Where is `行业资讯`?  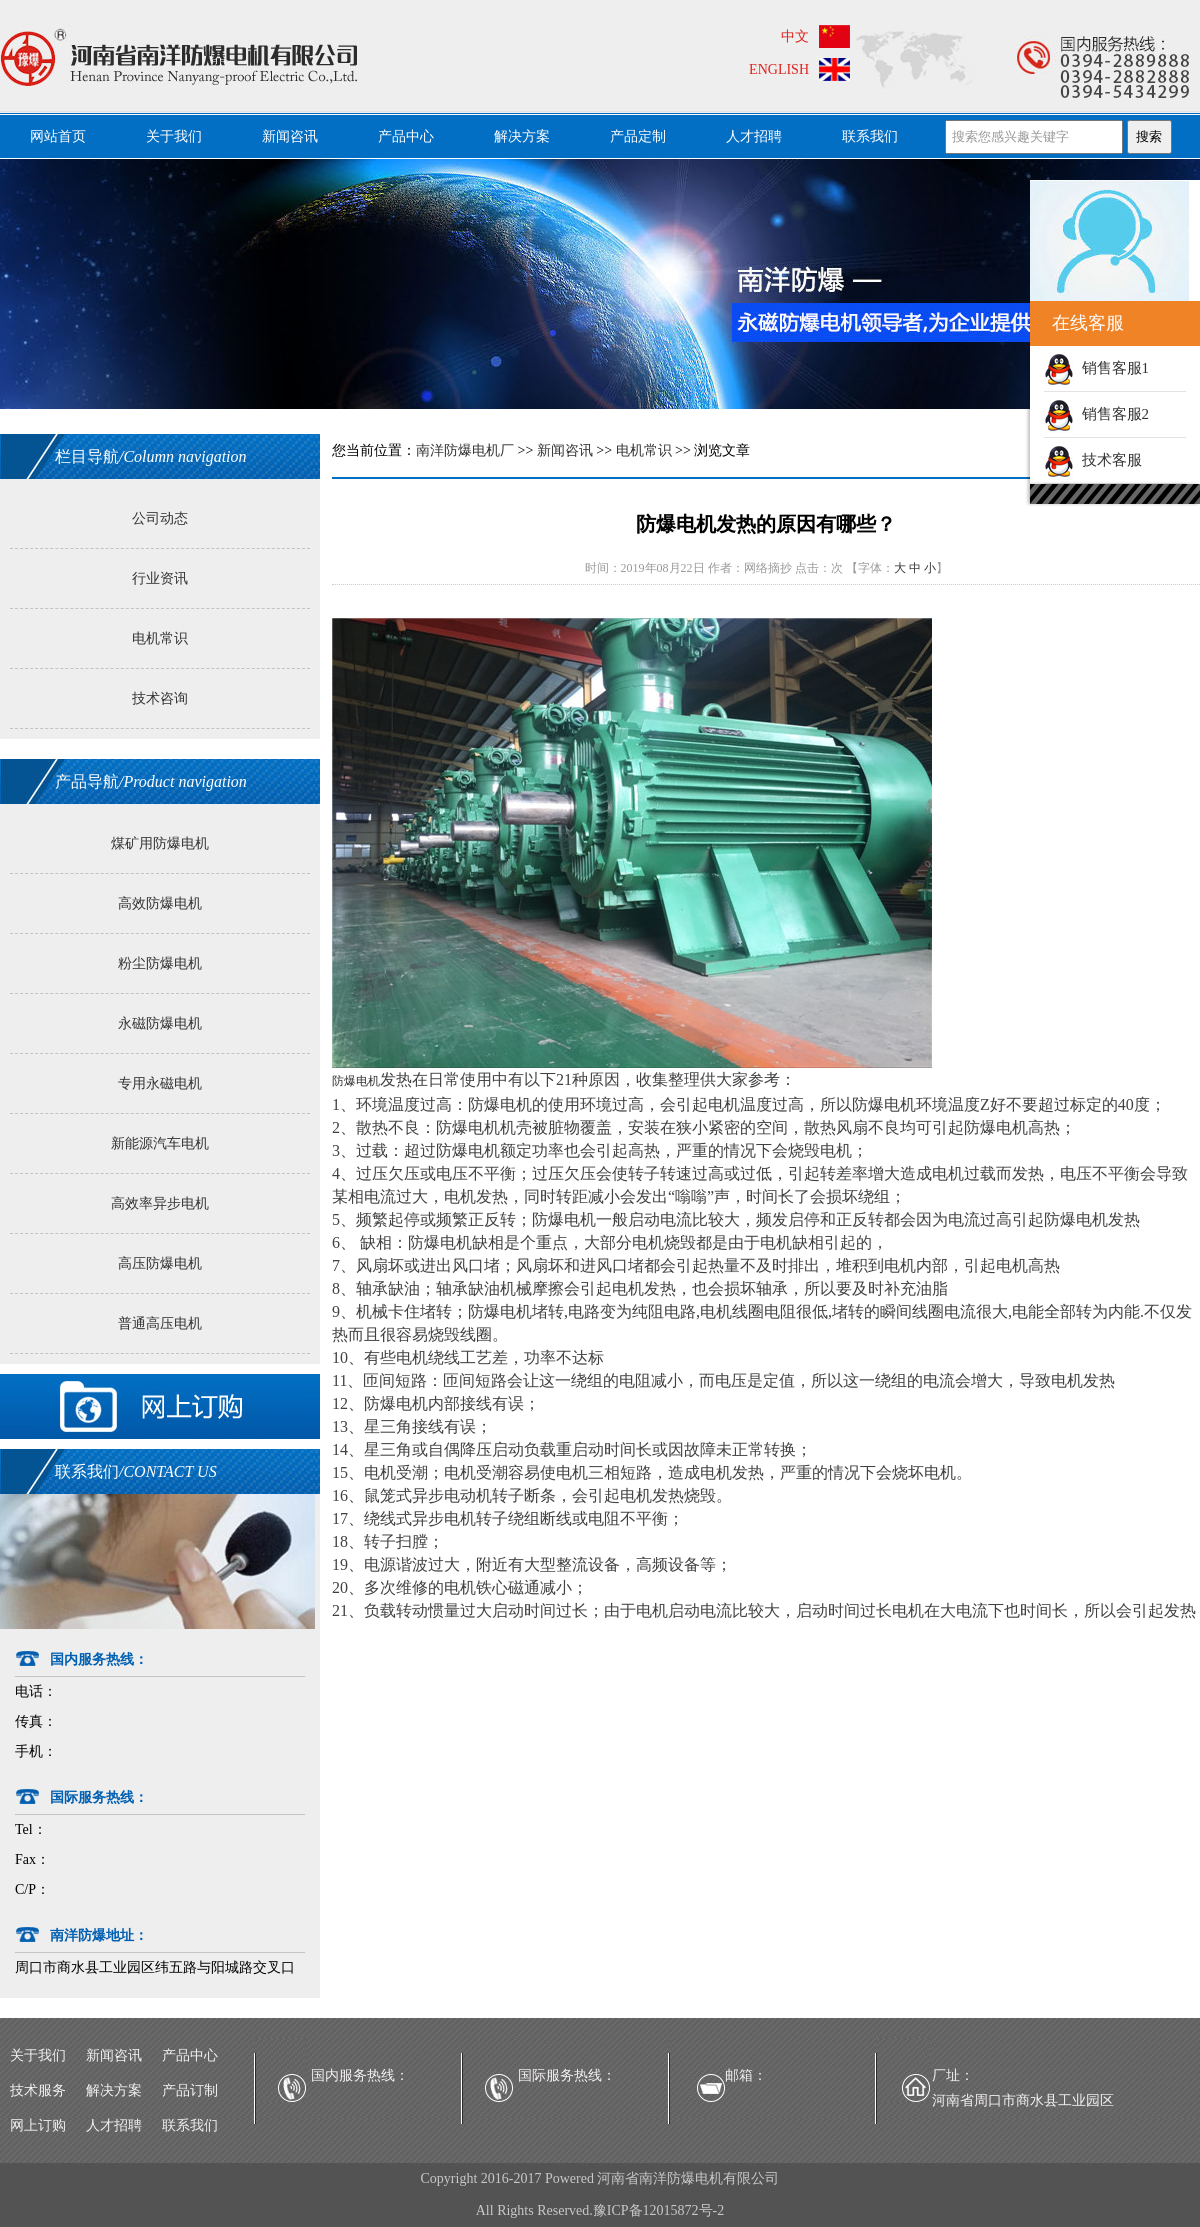 行业资讯 is located at coordinates (160, 578).